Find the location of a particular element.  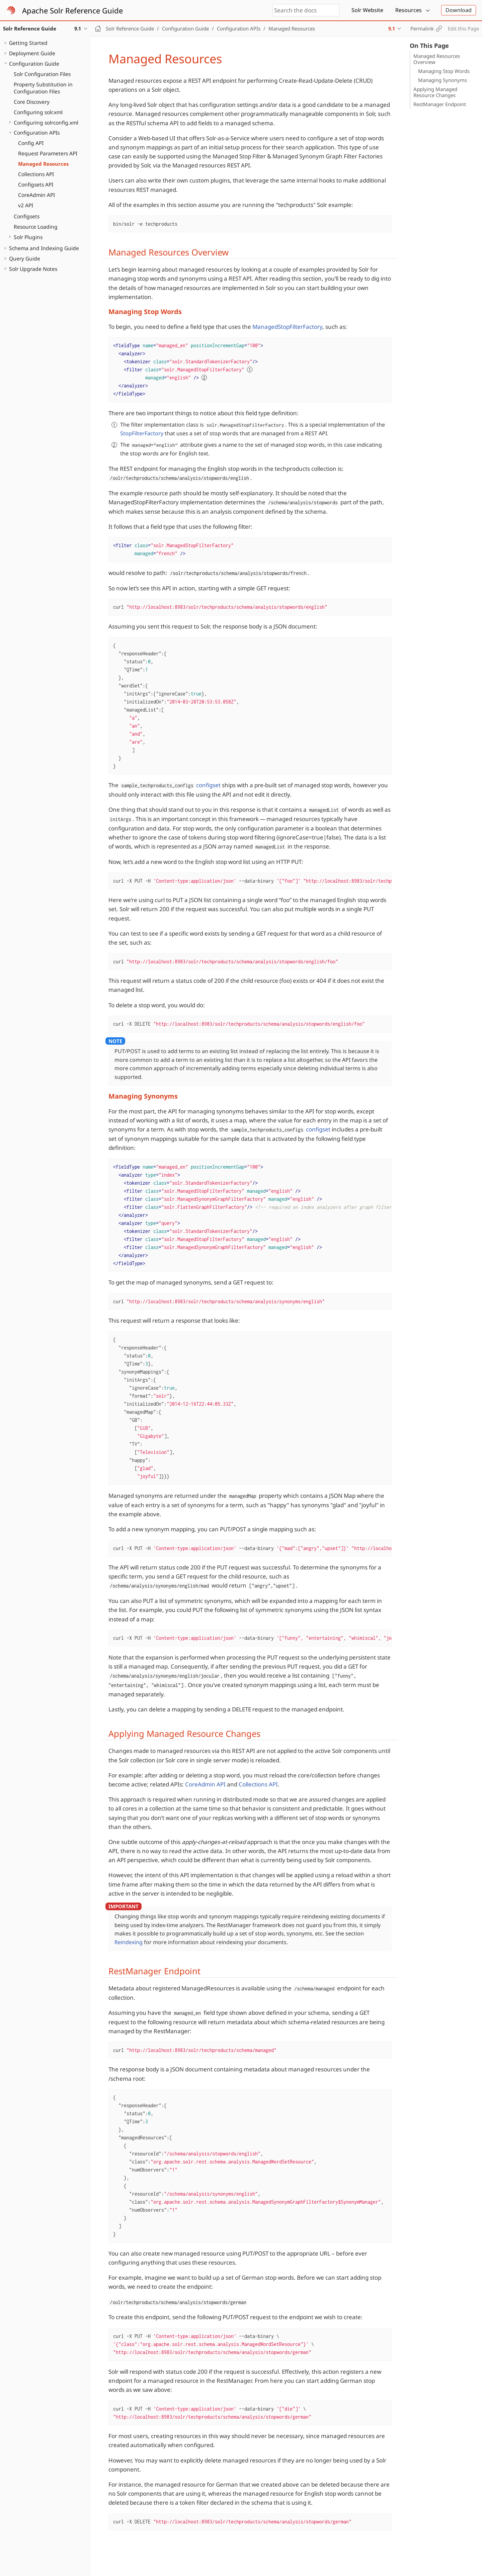

StopFilterFactory is located at coordinates (141, 433).